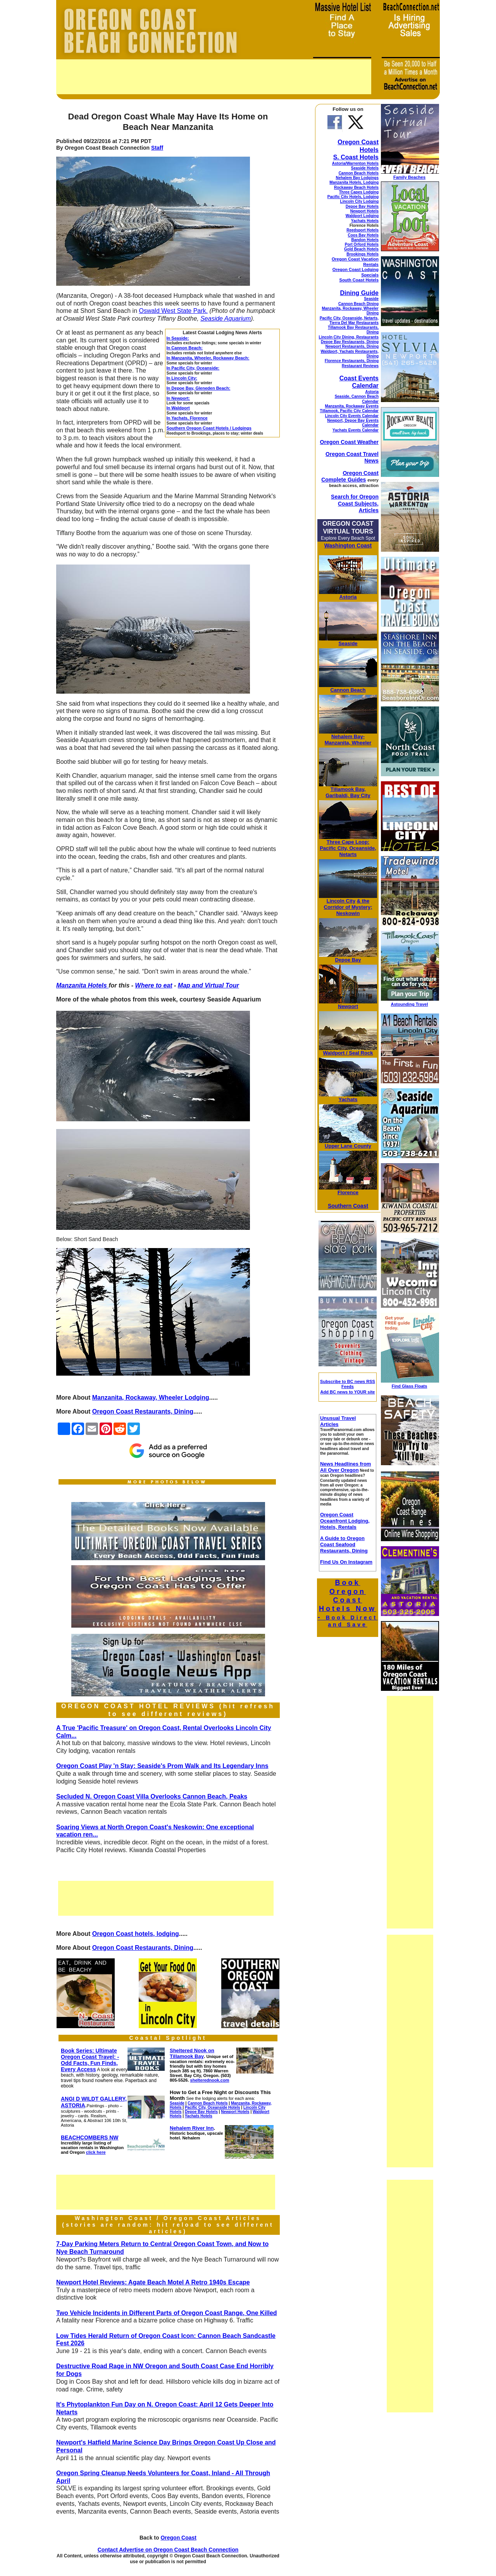 This screenshot has height=2576, width=496. What do you see at coordinates (362, 216) in the screenshot?
I see `Waldport Lodging` at bounding box center [362, 216].